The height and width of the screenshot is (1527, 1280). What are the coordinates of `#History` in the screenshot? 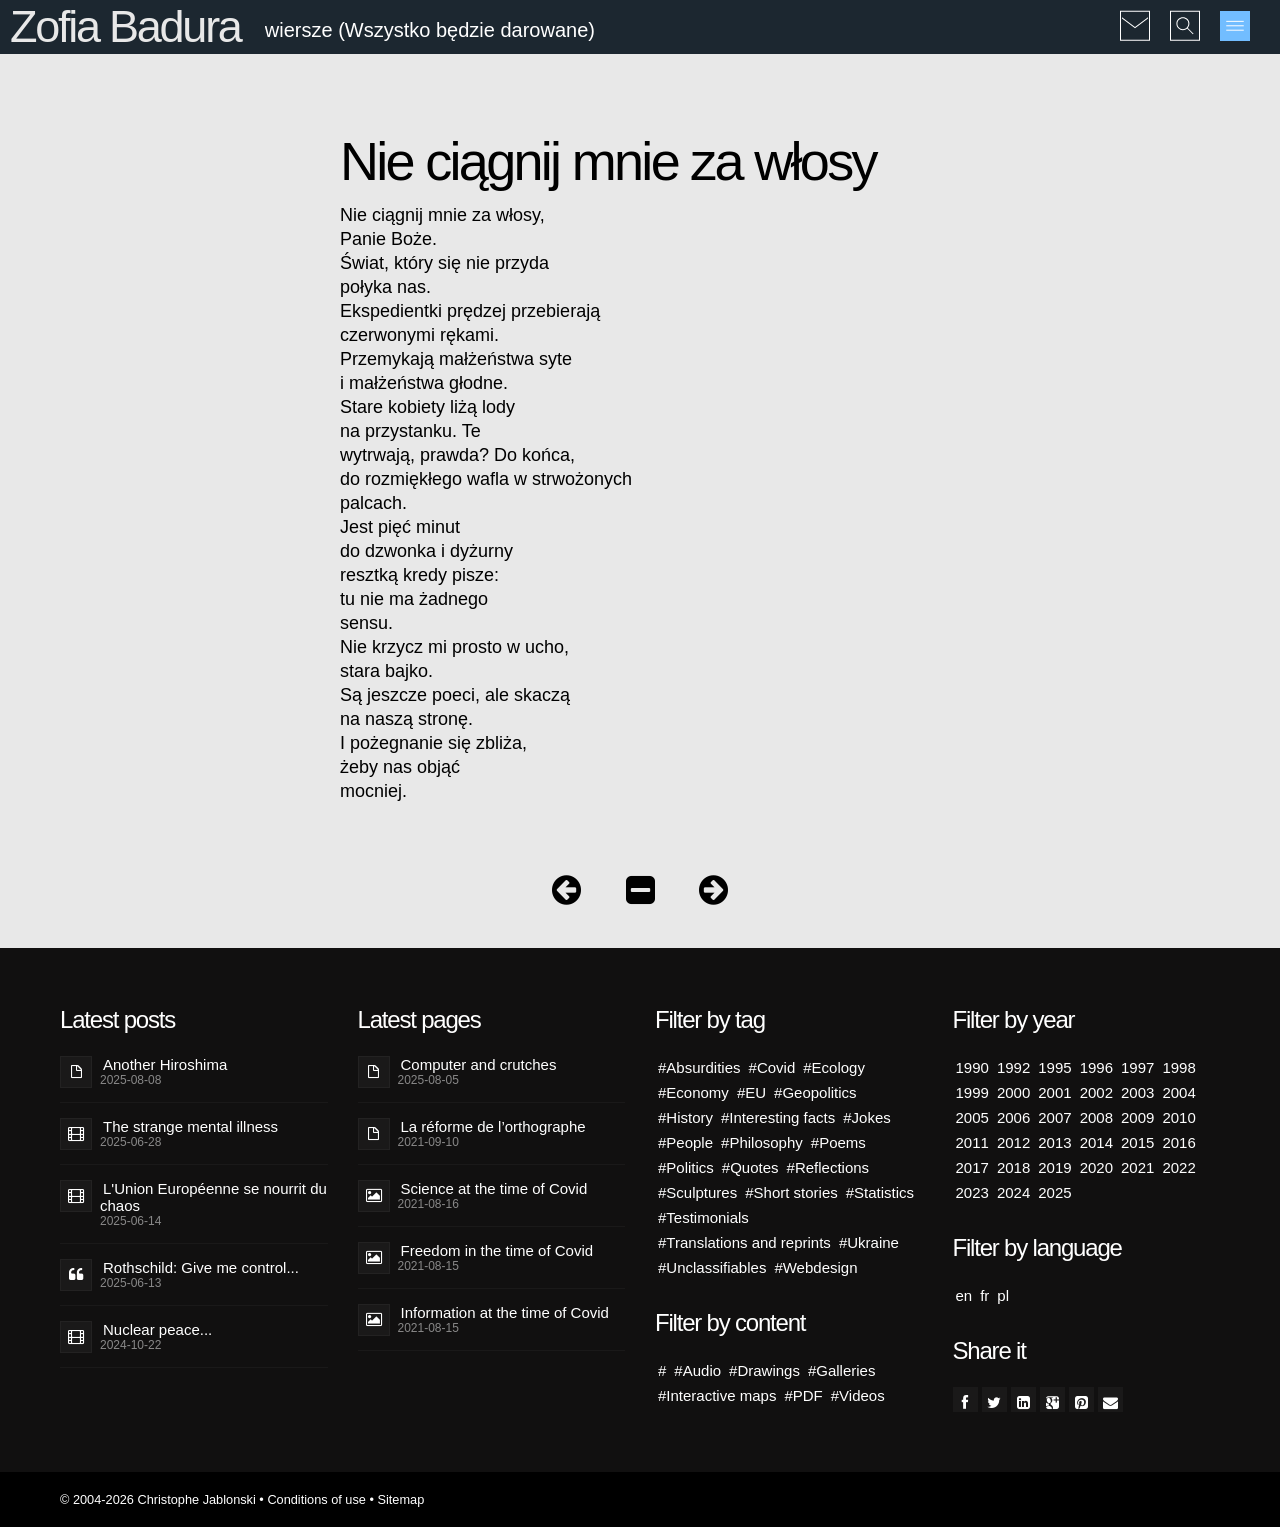 It's located at (685, 1117).